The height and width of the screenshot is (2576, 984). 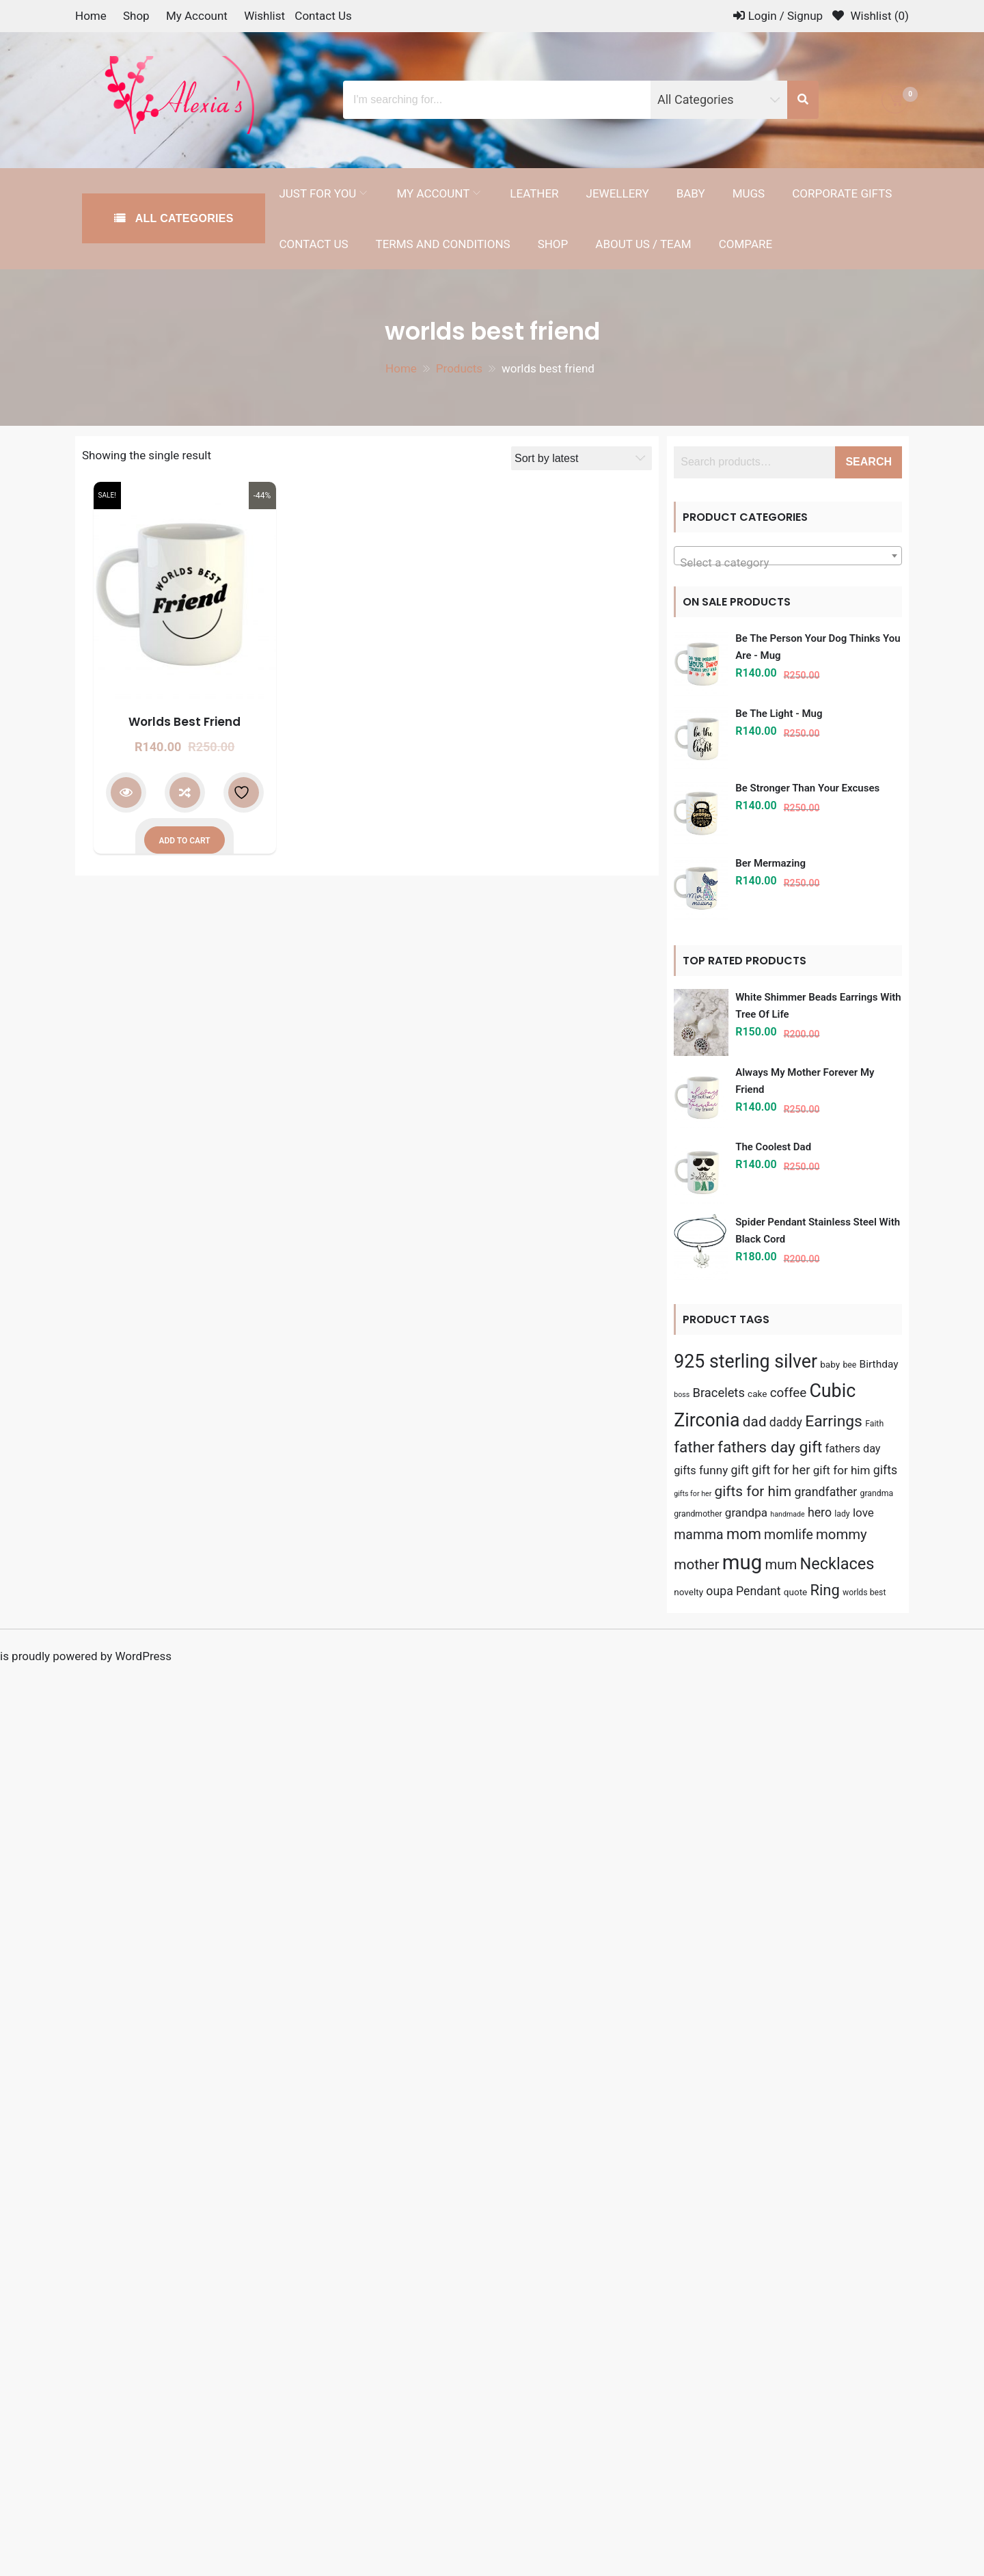 What do you see at coordinates (820, 1512) in the screenshot?
I see `hero [hero (10 products)]` at bounding box center [820, 1512].